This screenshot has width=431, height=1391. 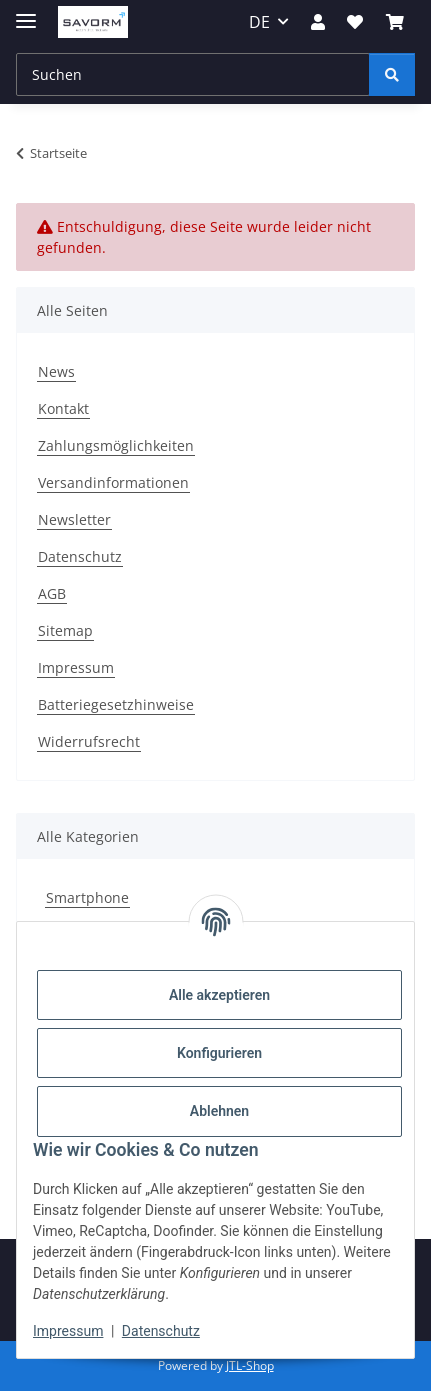 What do you see at coordinates (26, 12) in the screenshot?
I see `[Menü ausklappbar]` at bounding box center [26, 12].